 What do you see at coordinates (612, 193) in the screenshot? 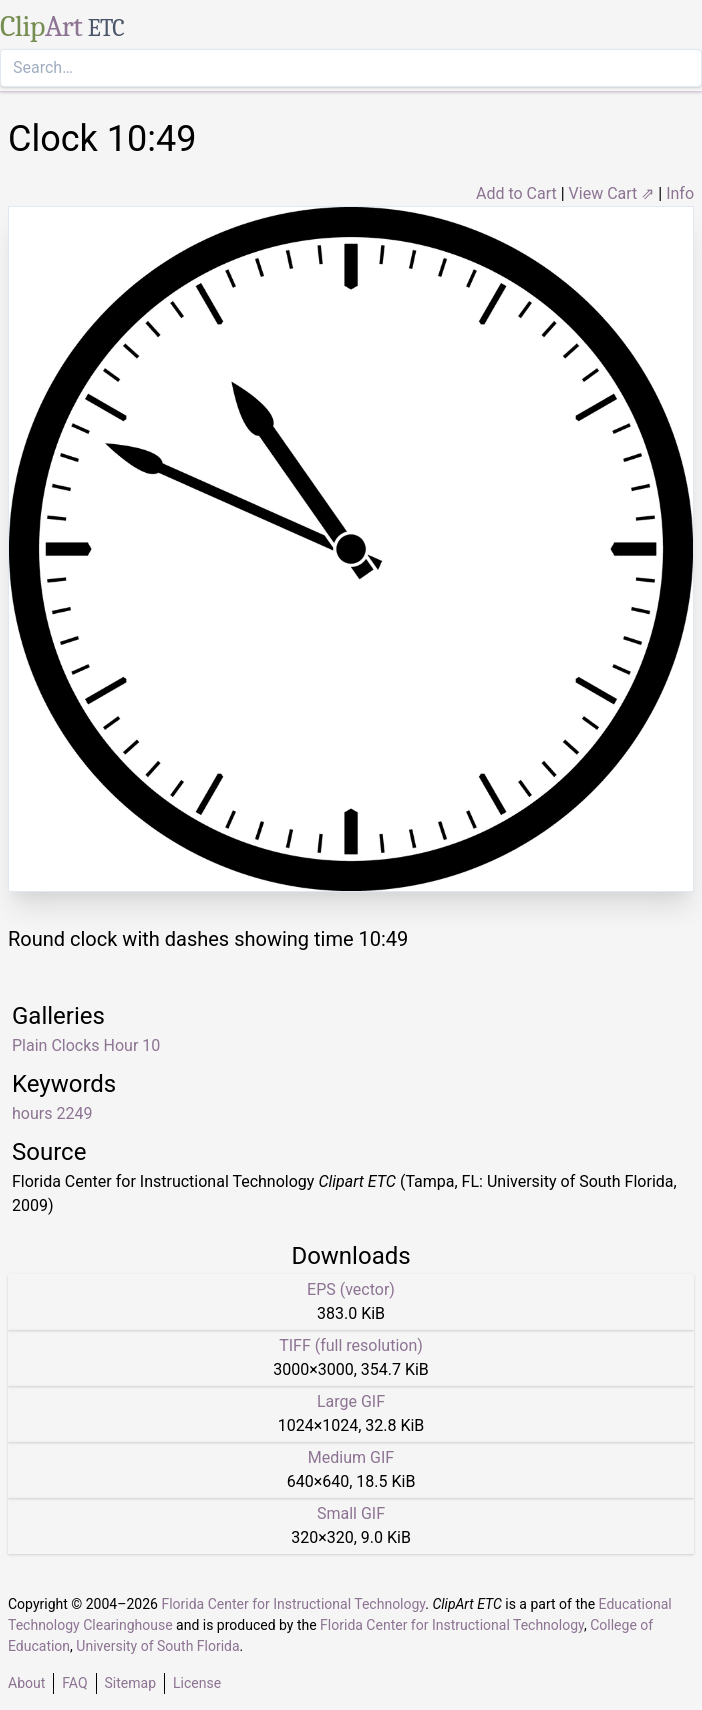
I see `View Cart ⇗` at bounding box center [612, 193].